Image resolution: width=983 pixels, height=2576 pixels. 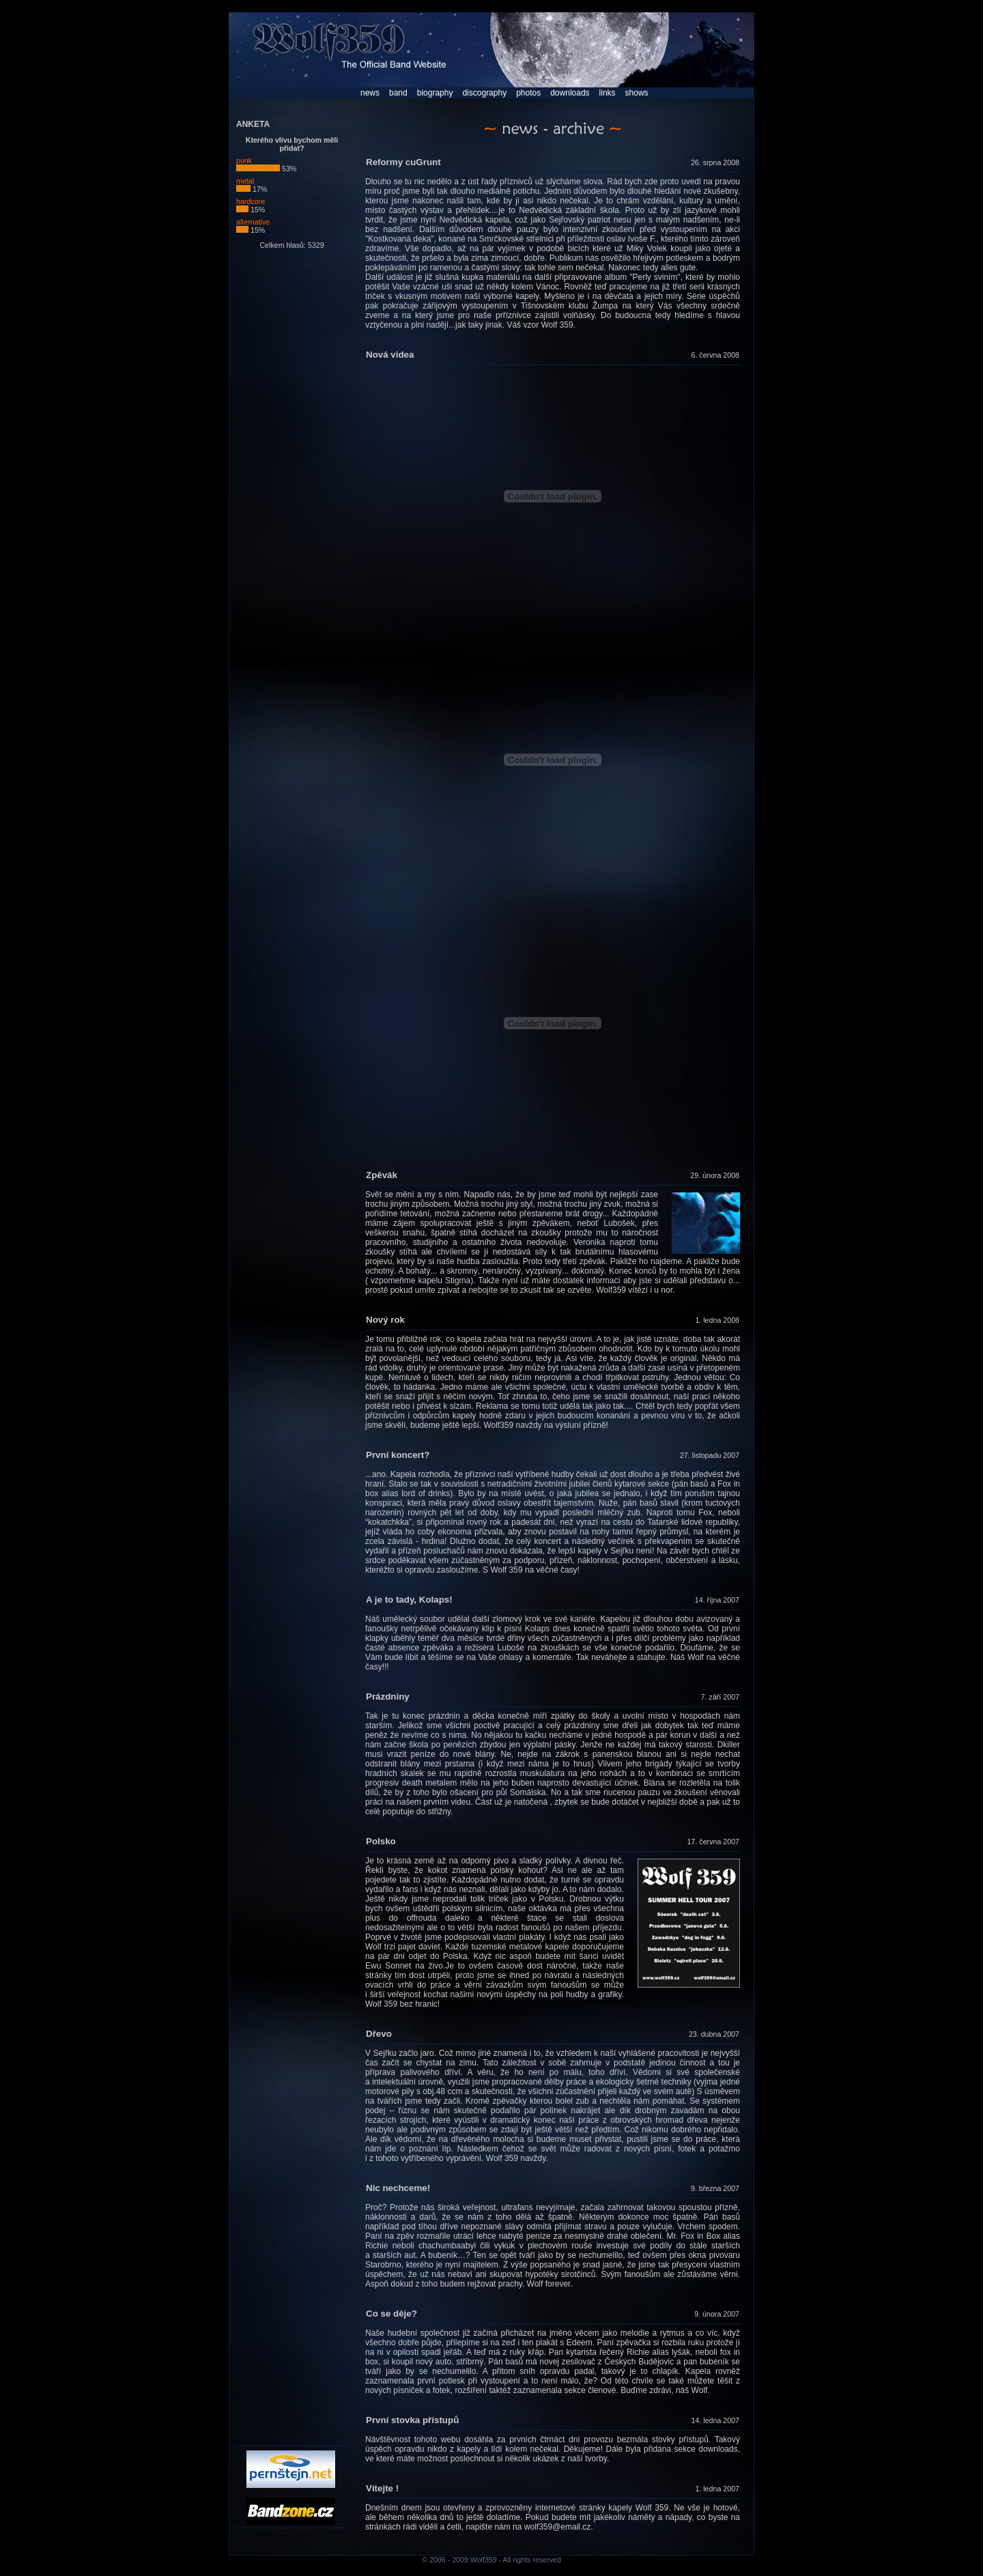 What do you see at coordinates (398, 93) in the screenshot?
I see `band` at bounding box center [398, 93].